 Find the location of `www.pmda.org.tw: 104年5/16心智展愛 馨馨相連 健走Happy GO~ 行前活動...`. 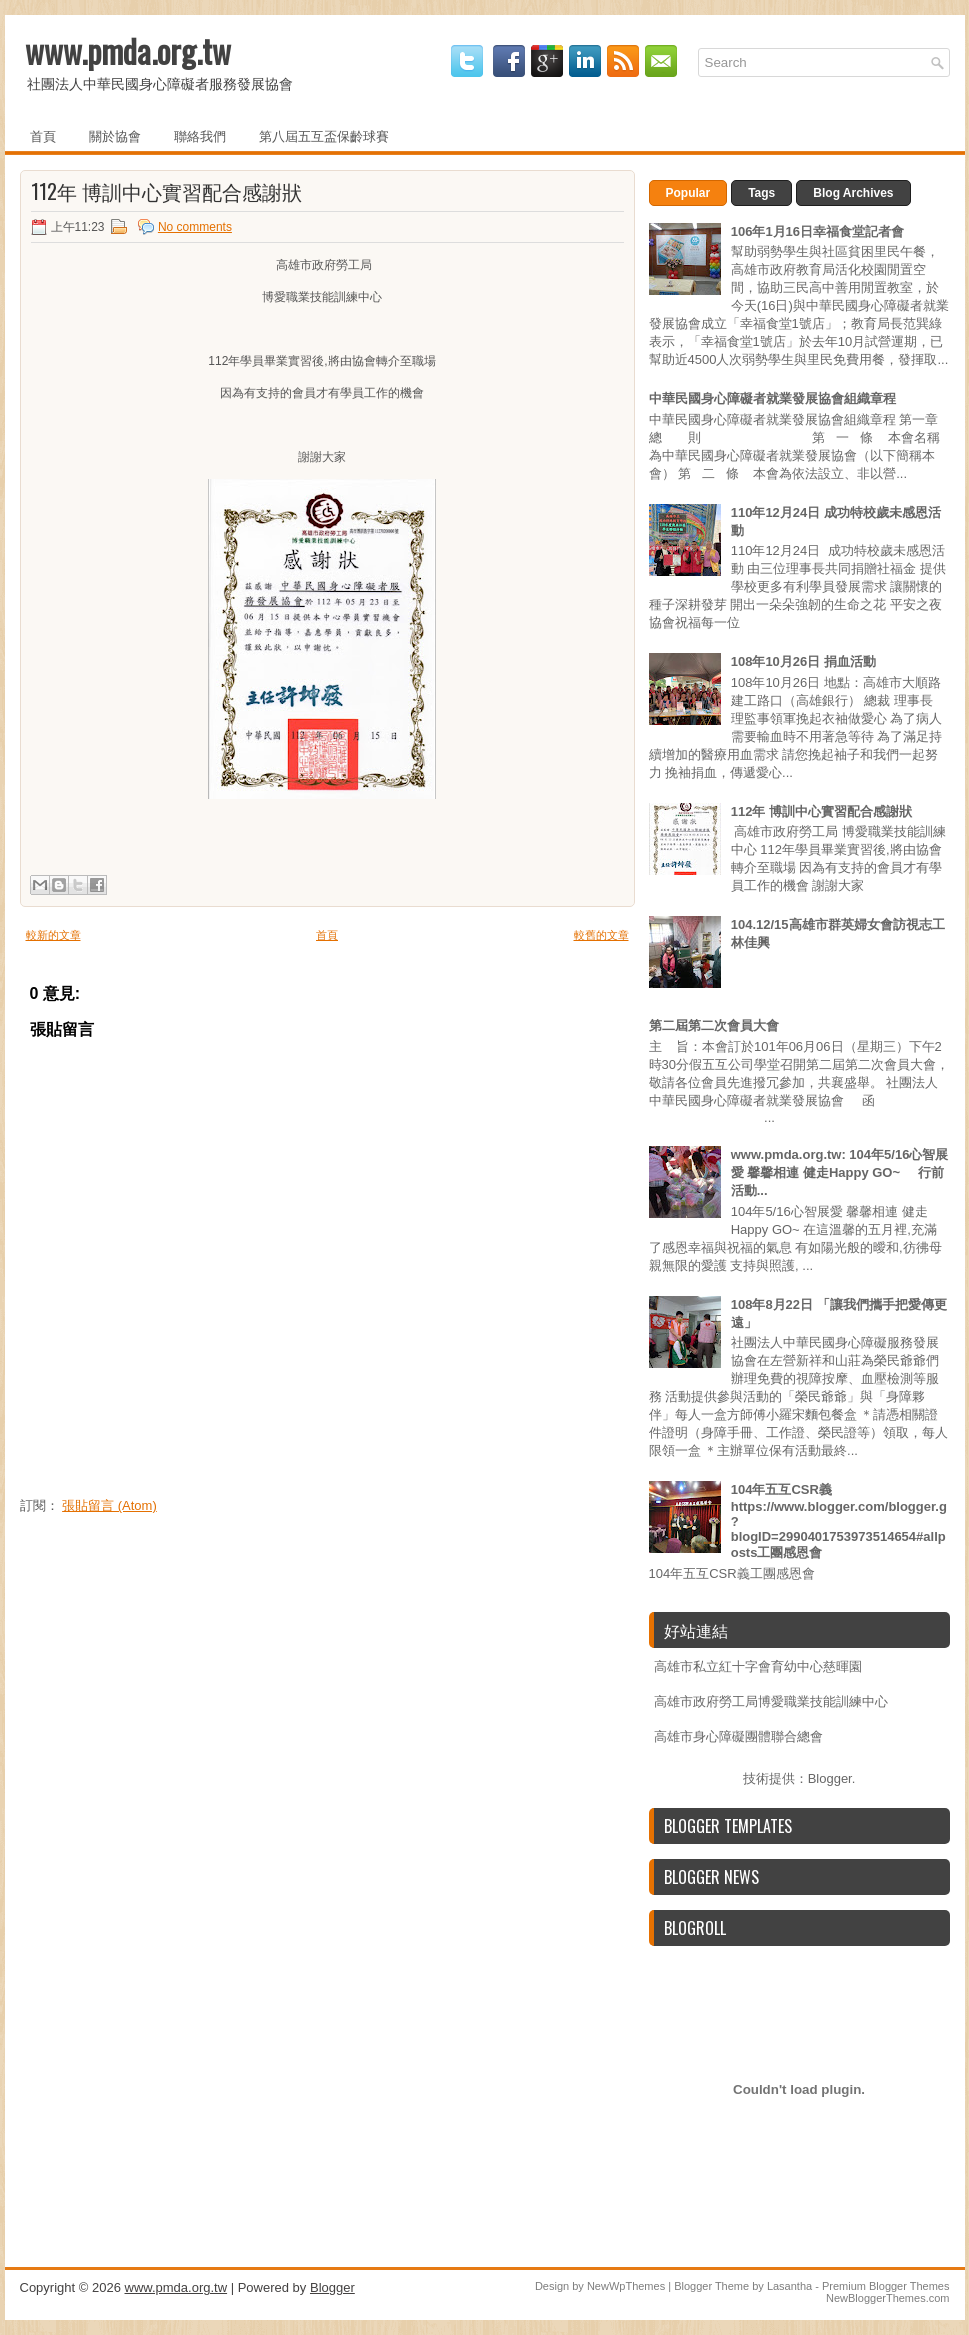

www.pmda.org.tw: 104年5/16心智展愛 馨馨相連 健走Happy GO~ 行前活動... is located at coordinates (840, 1172).